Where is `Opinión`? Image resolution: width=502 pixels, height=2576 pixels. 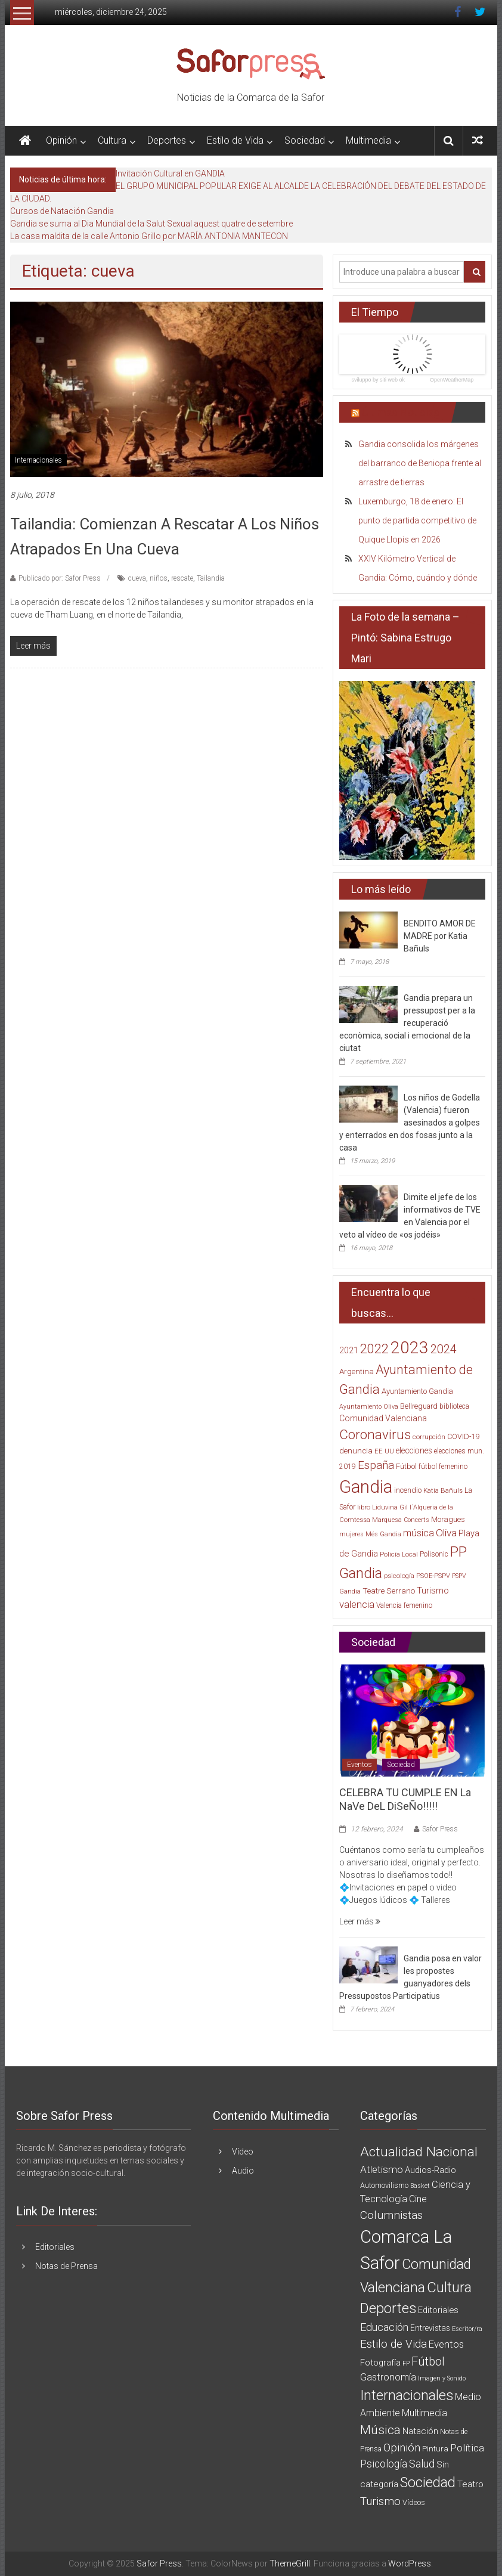
Opinión is located at coordinates (61, 140).